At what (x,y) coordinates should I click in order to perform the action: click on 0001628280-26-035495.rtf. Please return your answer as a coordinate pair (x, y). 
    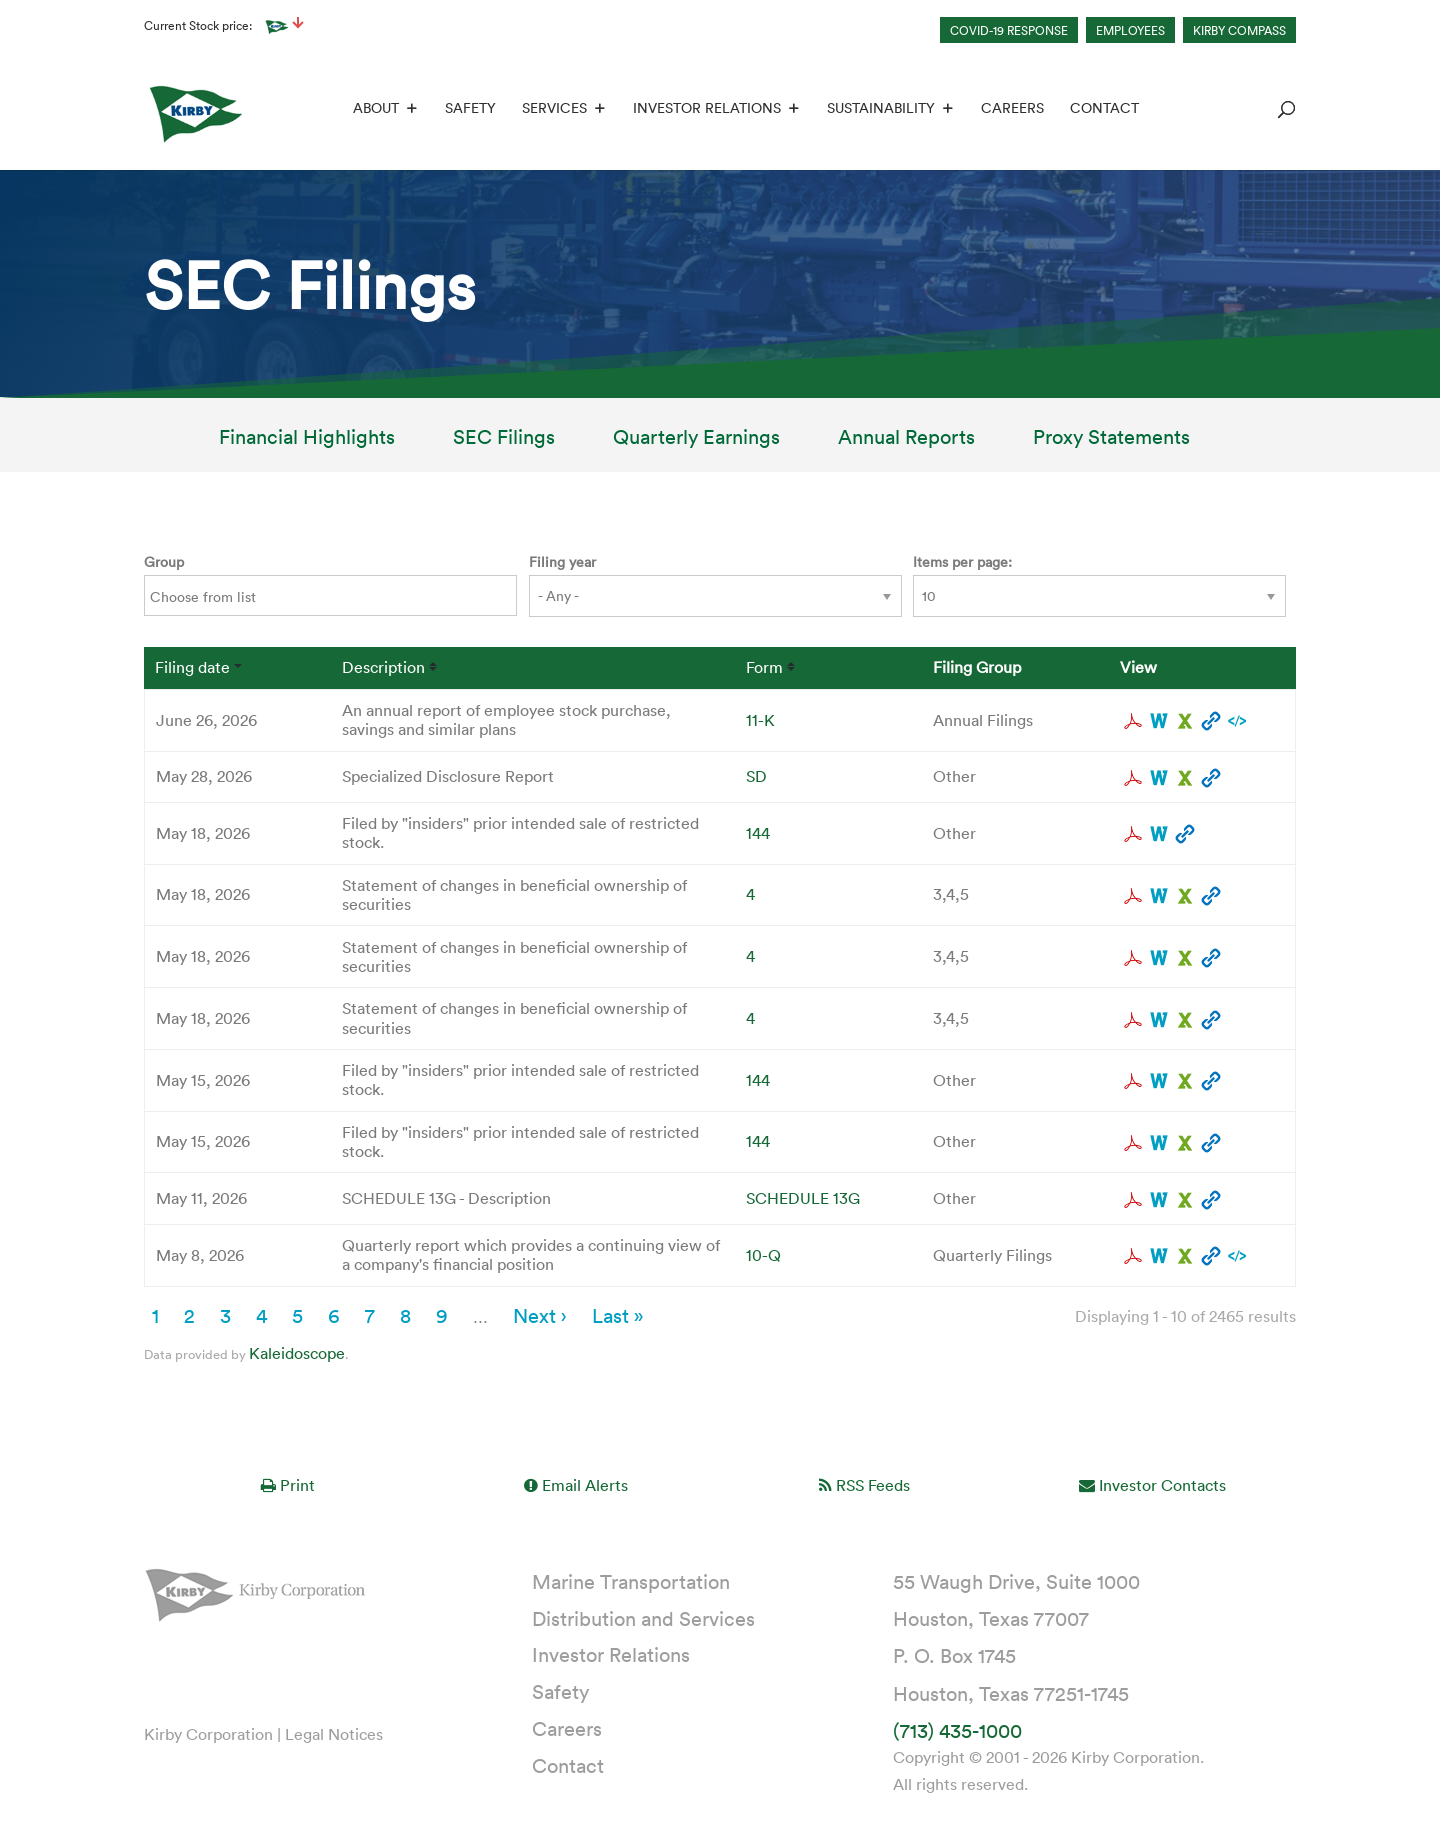
    Looking at the image, I should click on (1159, 1082).